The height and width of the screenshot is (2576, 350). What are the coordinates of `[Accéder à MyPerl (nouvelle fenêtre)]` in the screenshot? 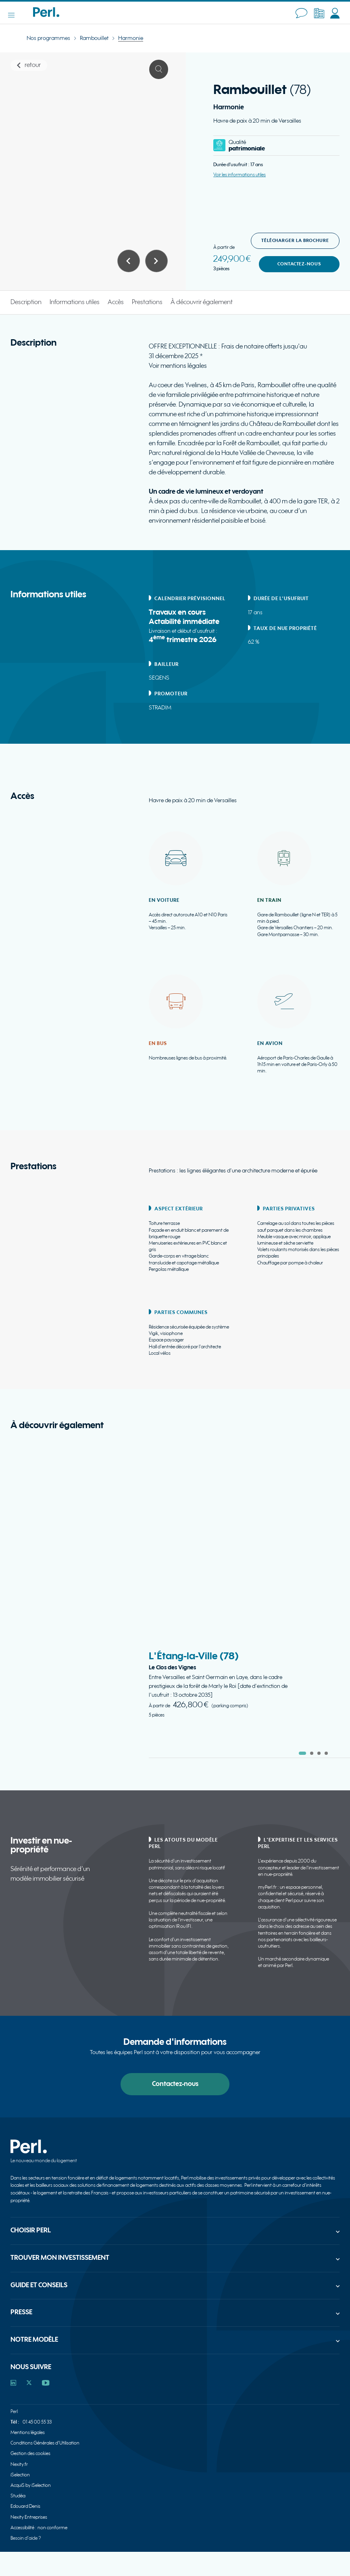 It's located at (335, 13).